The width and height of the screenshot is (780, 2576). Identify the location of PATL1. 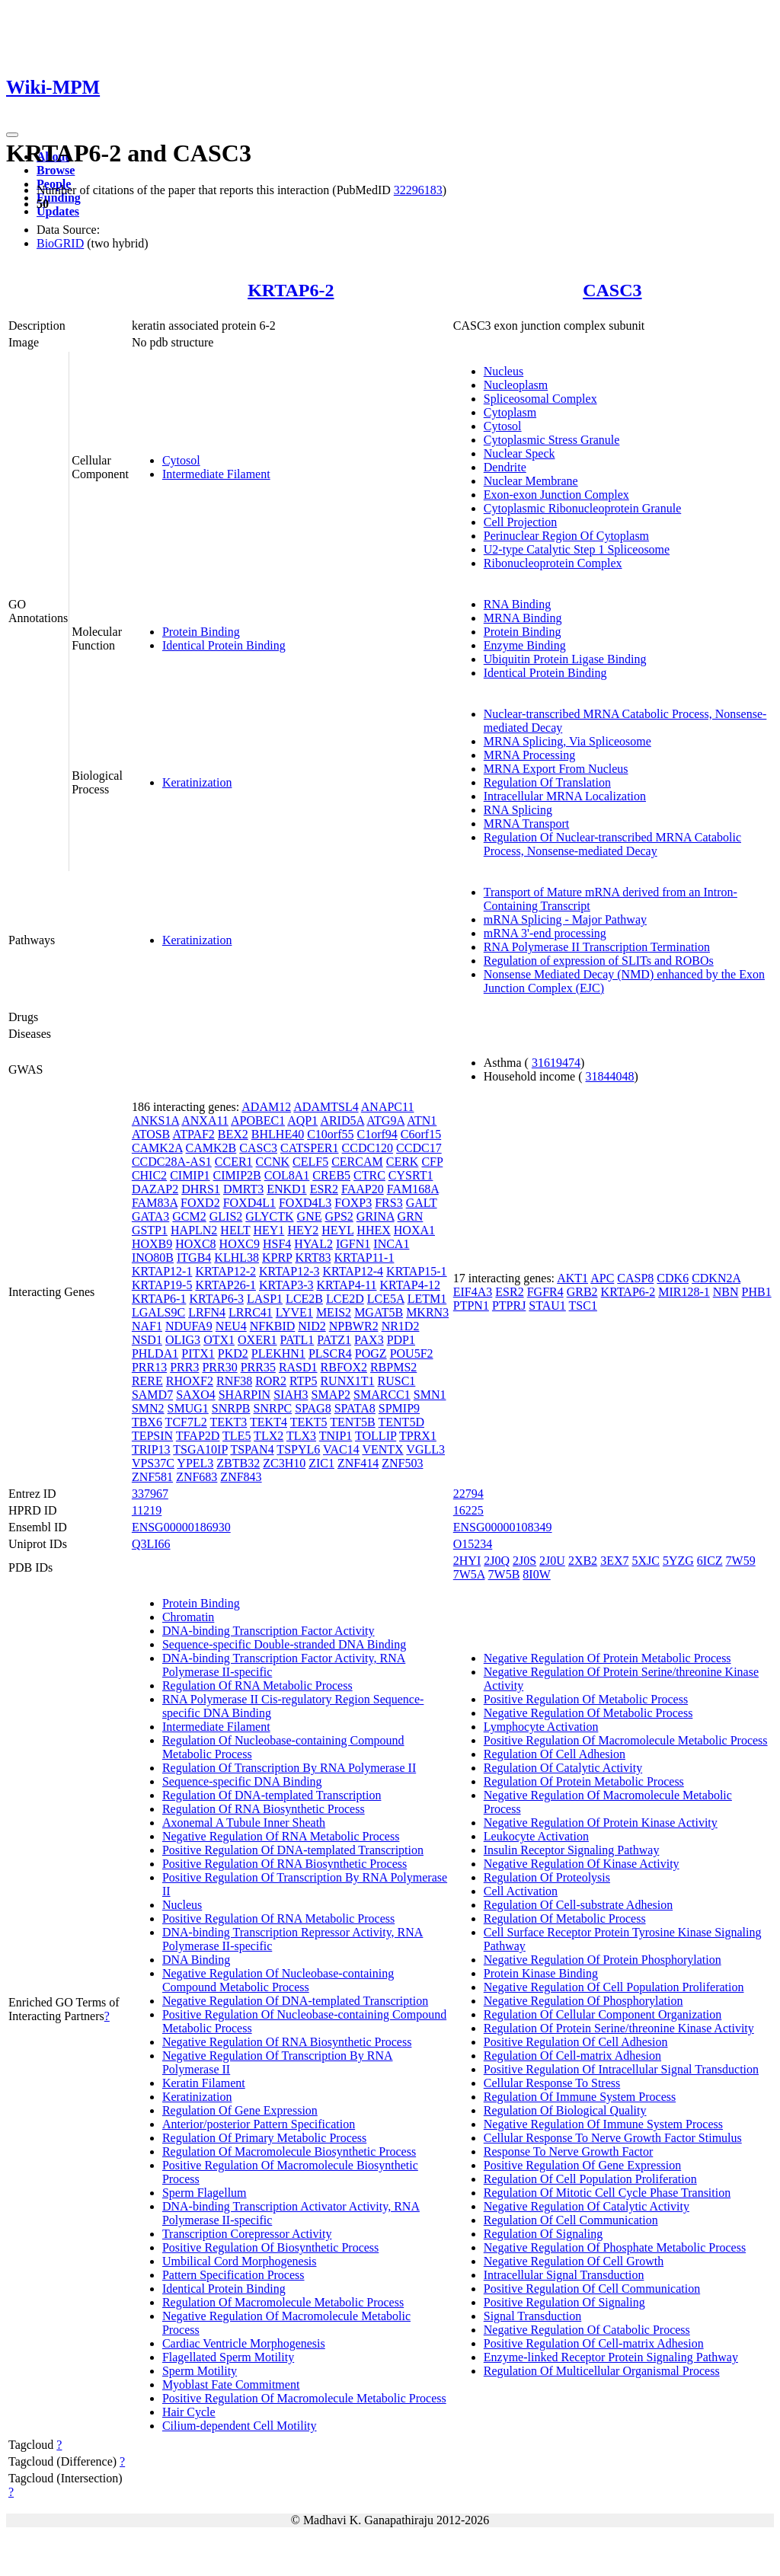
(297, 1339).